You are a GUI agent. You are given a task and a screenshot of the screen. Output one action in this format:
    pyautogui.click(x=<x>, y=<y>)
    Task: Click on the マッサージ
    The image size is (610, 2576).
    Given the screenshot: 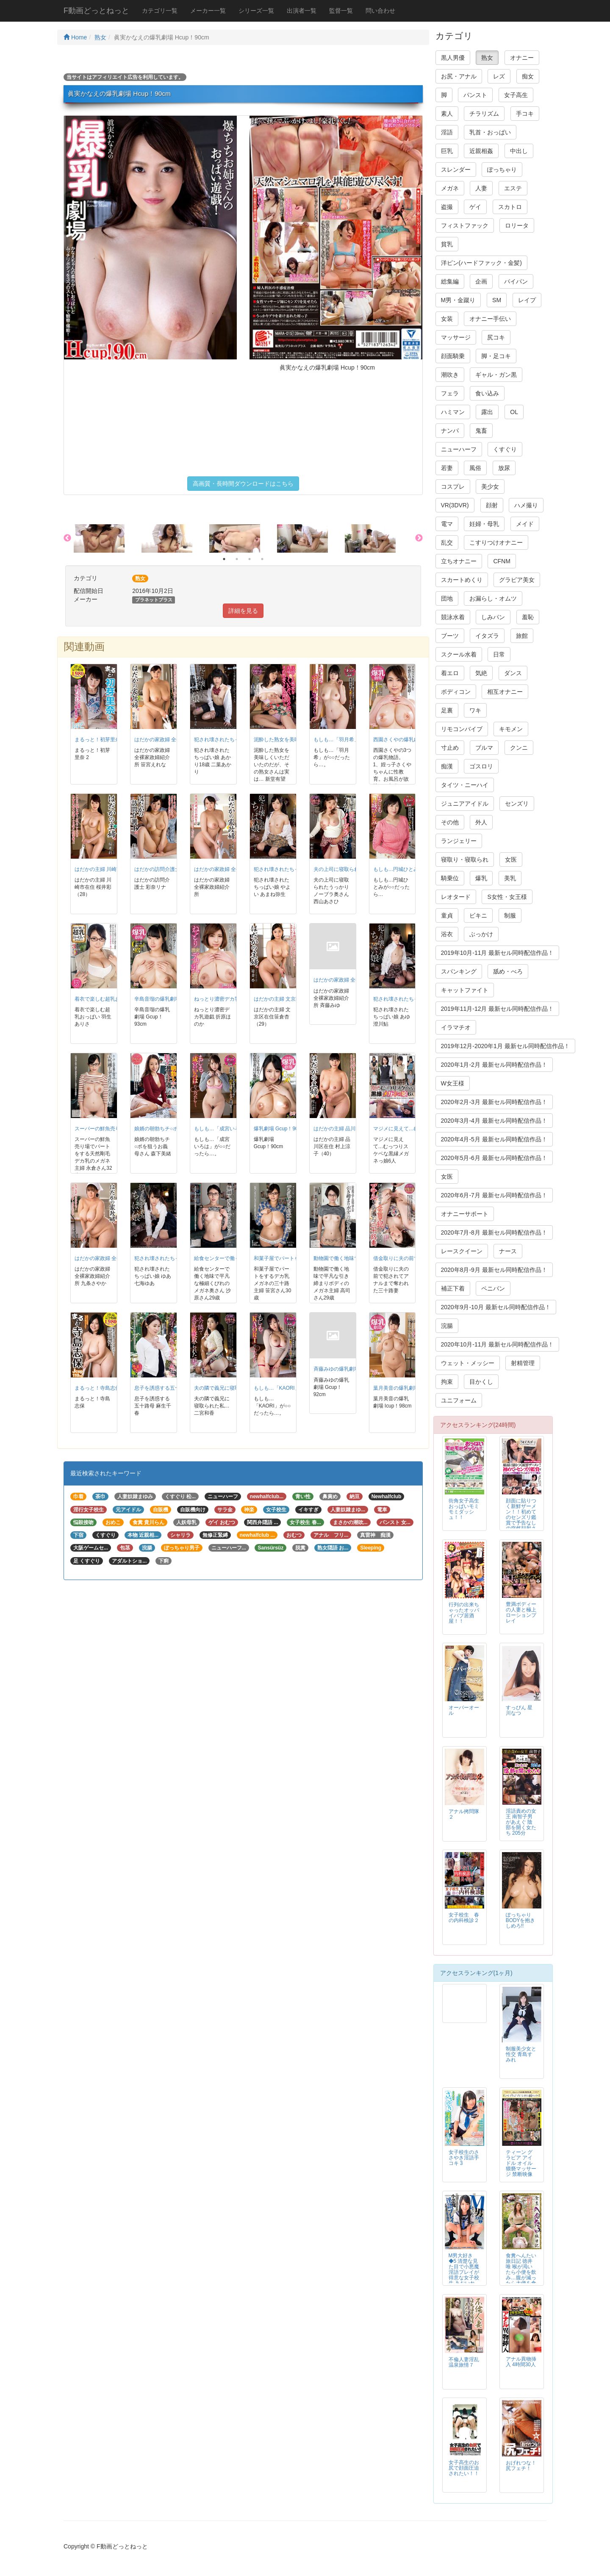 What is the action you would take?
    pyautogui.click(x=456, y=337)
    